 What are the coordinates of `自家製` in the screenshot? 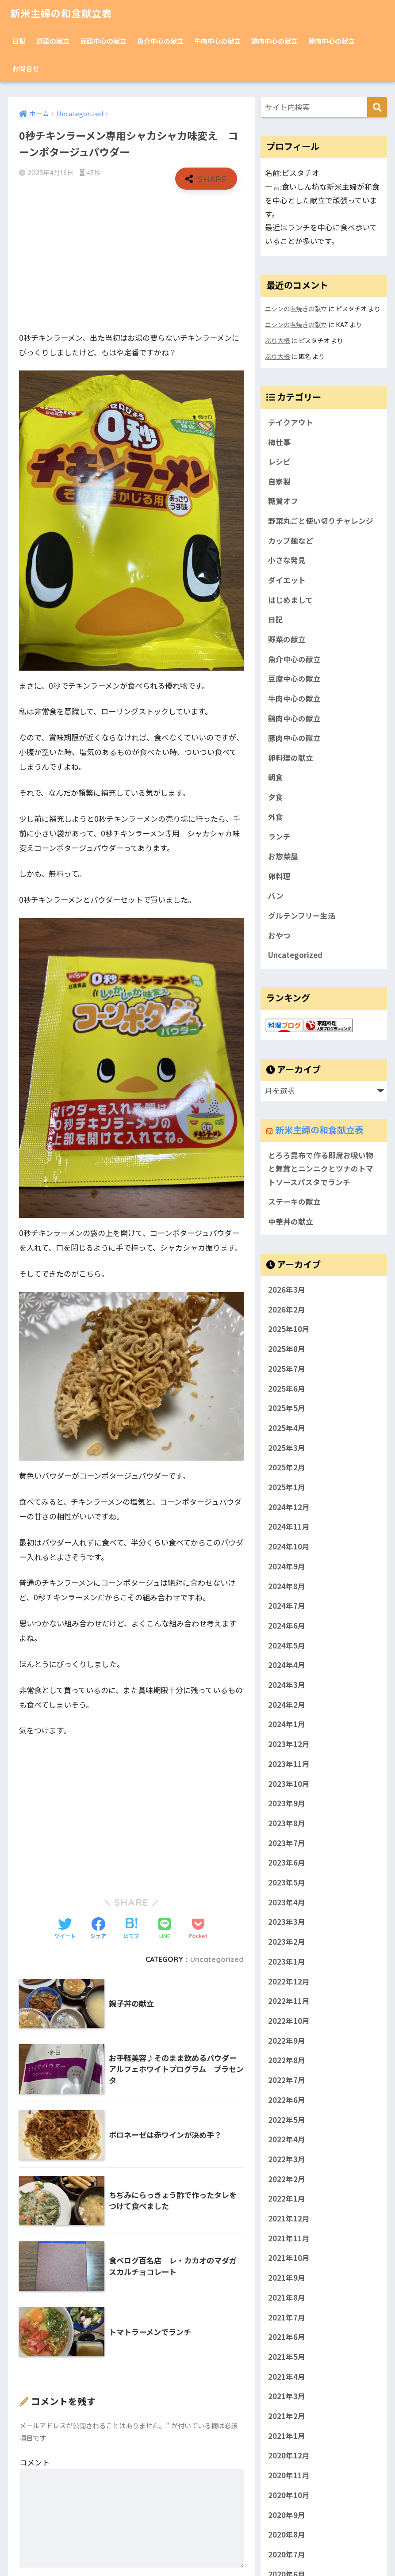 It's located at (279, 481).